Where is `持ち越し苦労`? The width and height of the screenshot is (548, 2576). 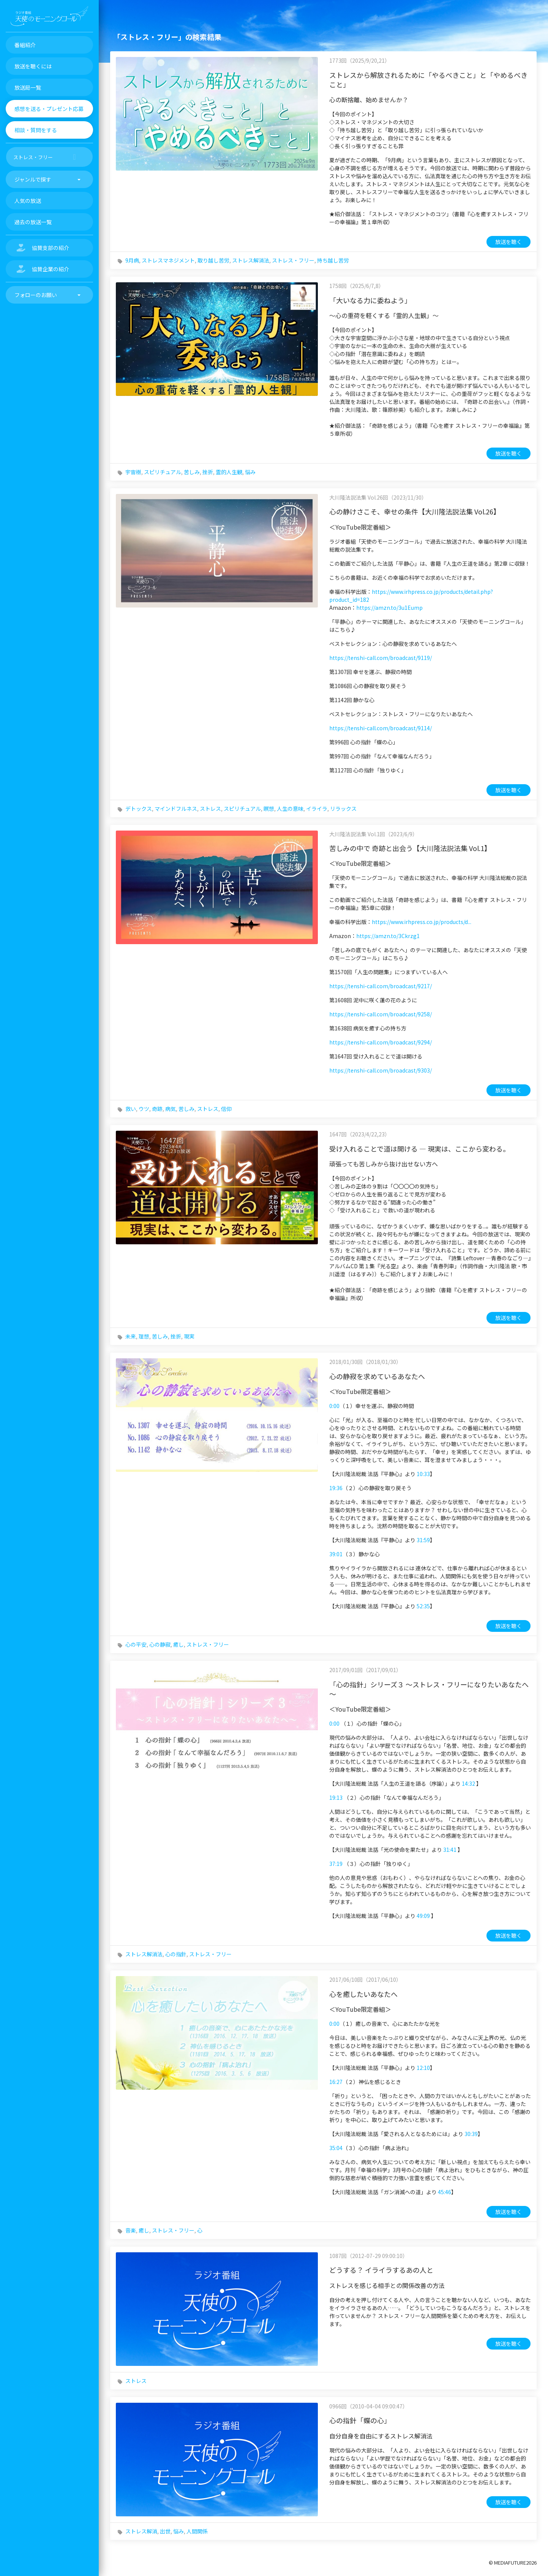
持ち越し苦労 is located at coordinates (333, 260).